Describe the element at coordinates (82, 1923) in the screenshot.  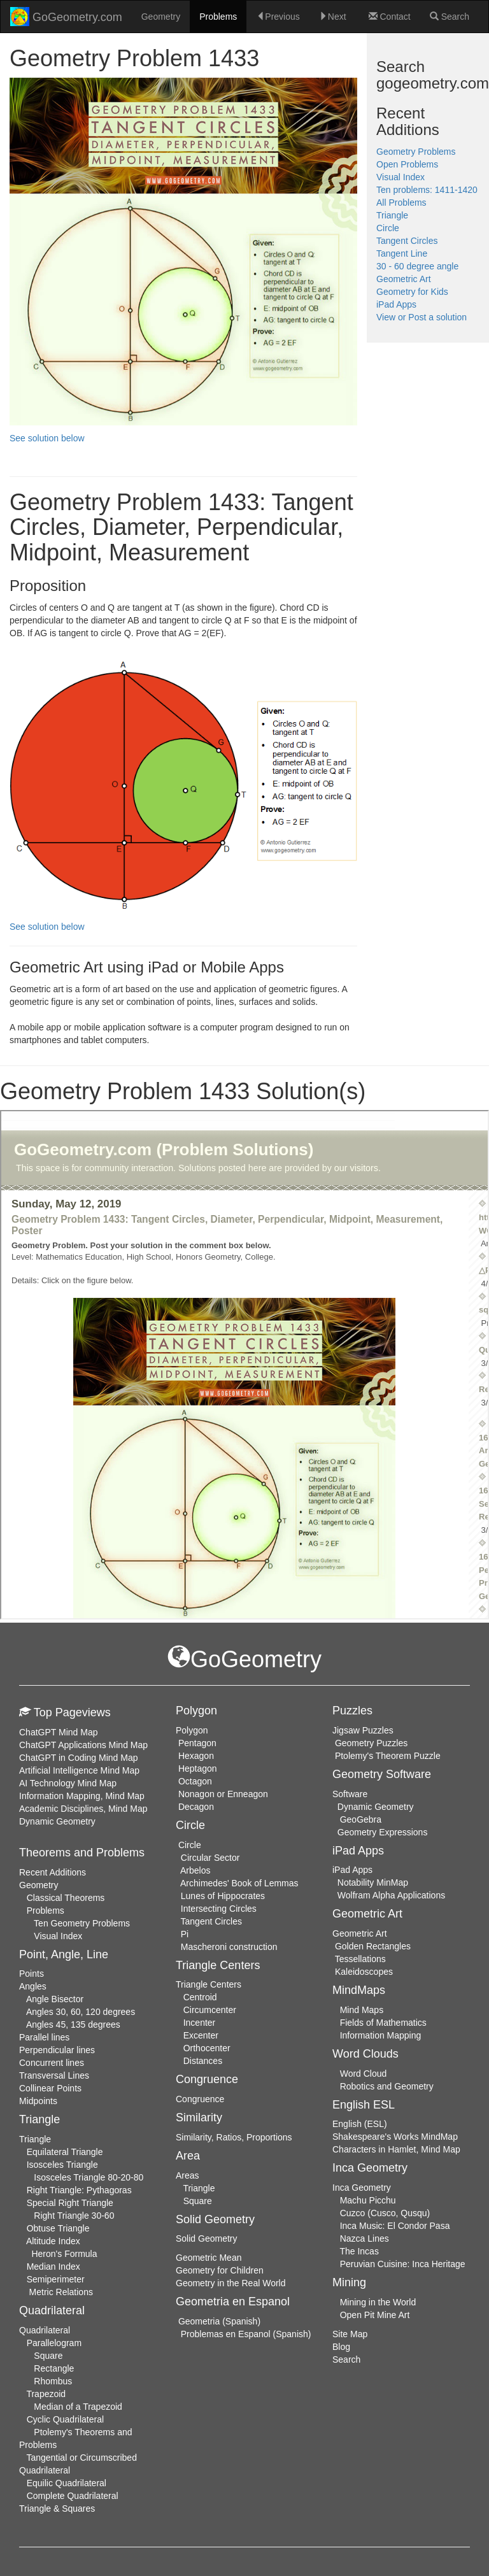
I see `Ten Geometry Problems` at that location.